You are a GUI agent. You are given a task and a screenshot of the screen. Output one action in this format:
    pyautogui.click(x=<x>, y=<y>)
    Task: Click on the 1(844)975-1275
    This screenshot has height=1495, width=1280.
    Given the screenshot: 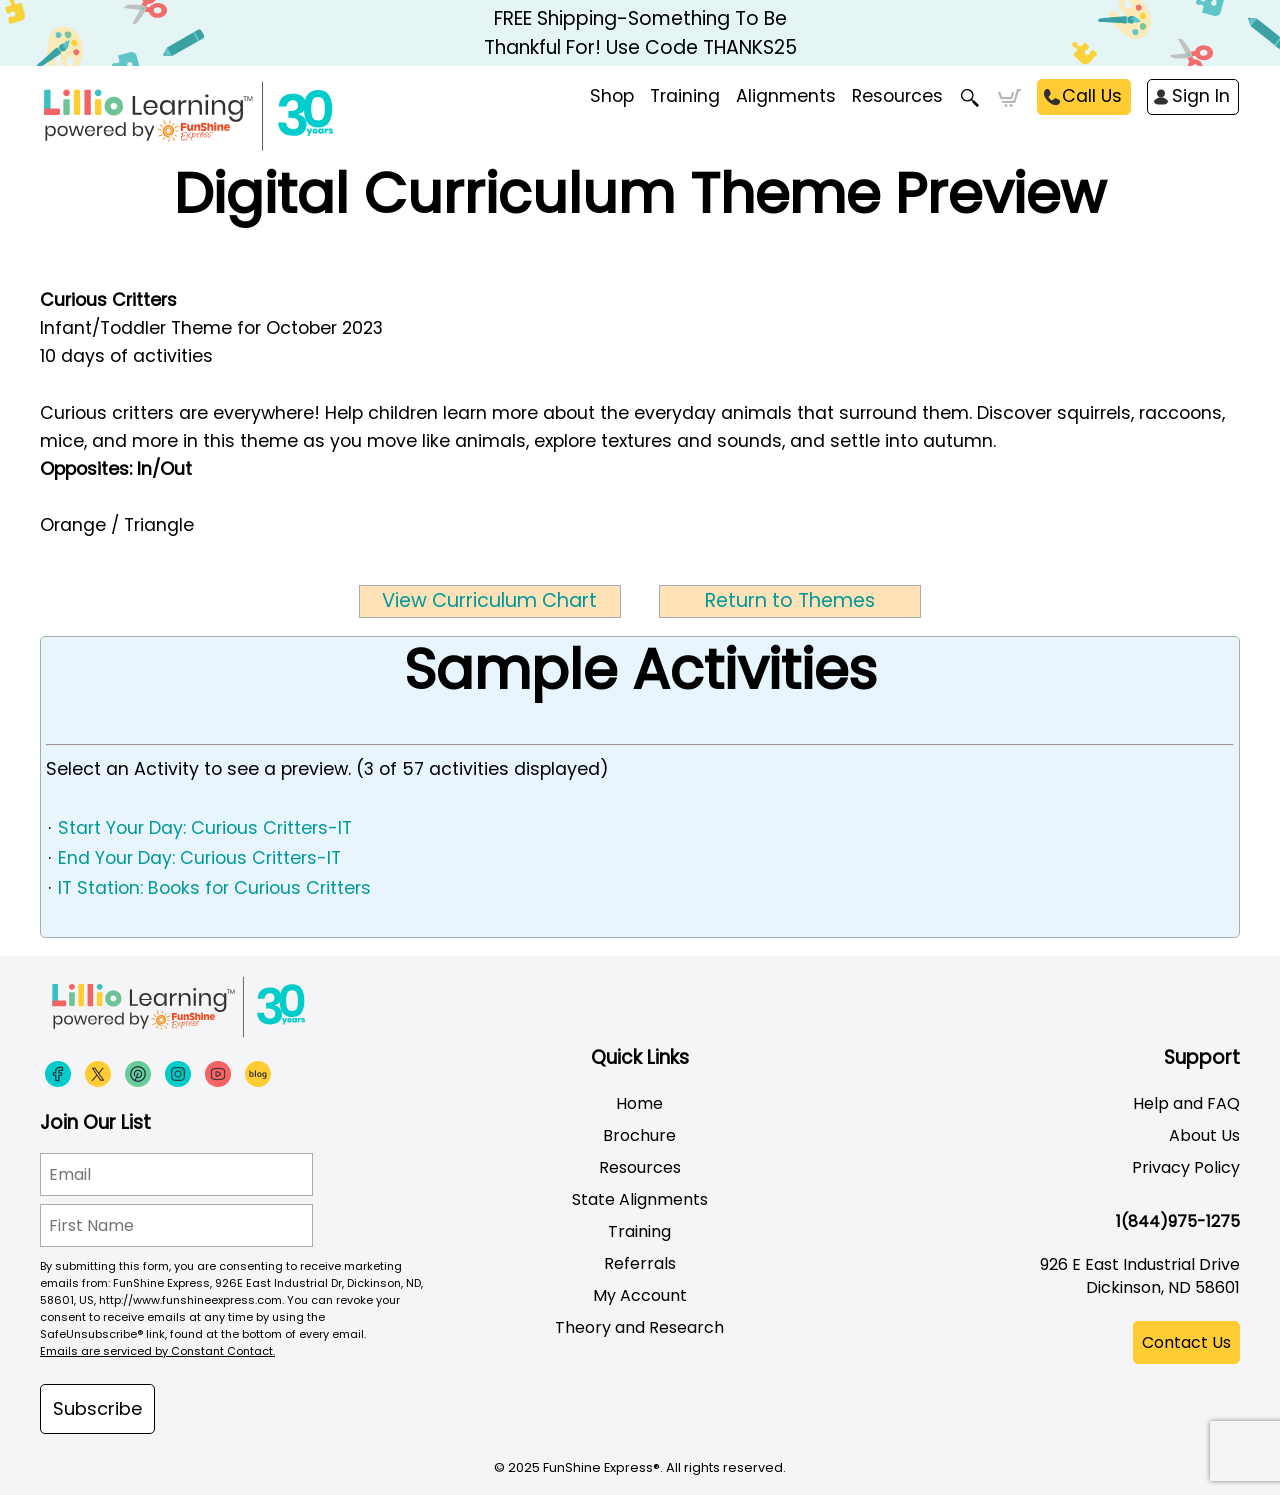 What is the action you would take?
    pyautogui.click(x=1178, y=1221)
    